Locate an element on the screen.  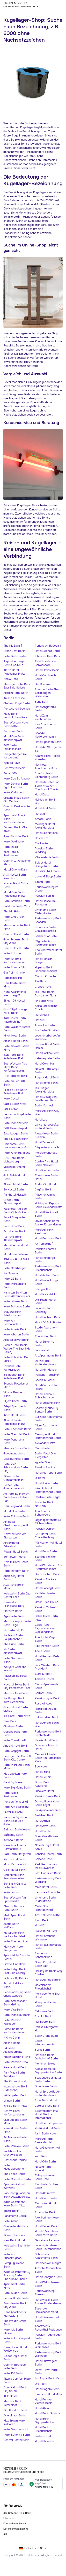
Ritz Carlton is located at coordinates (10, 1109).